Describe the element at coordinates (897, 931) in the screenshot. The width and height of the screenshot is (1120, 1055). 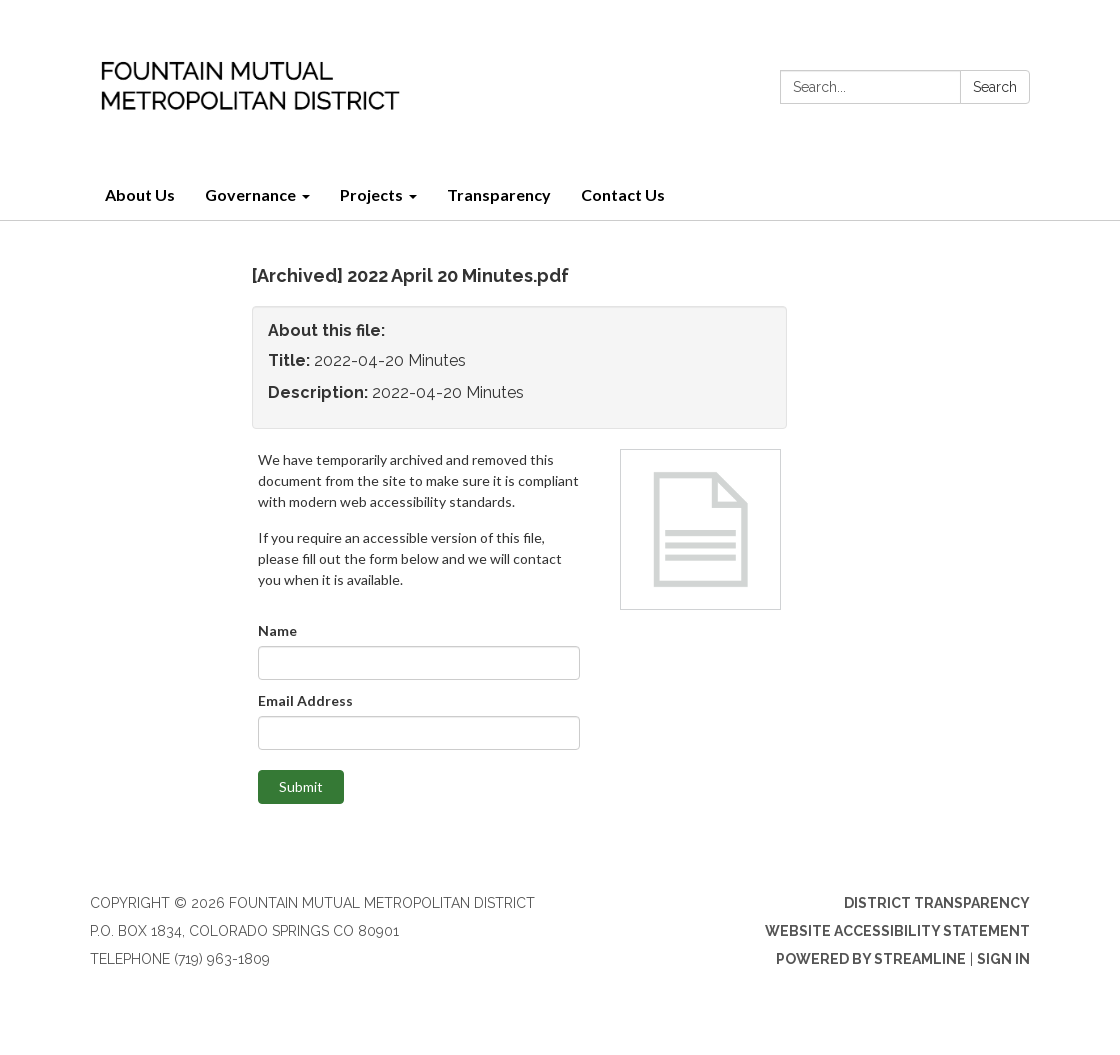
I see `Website Accessibility Statement` at that location.